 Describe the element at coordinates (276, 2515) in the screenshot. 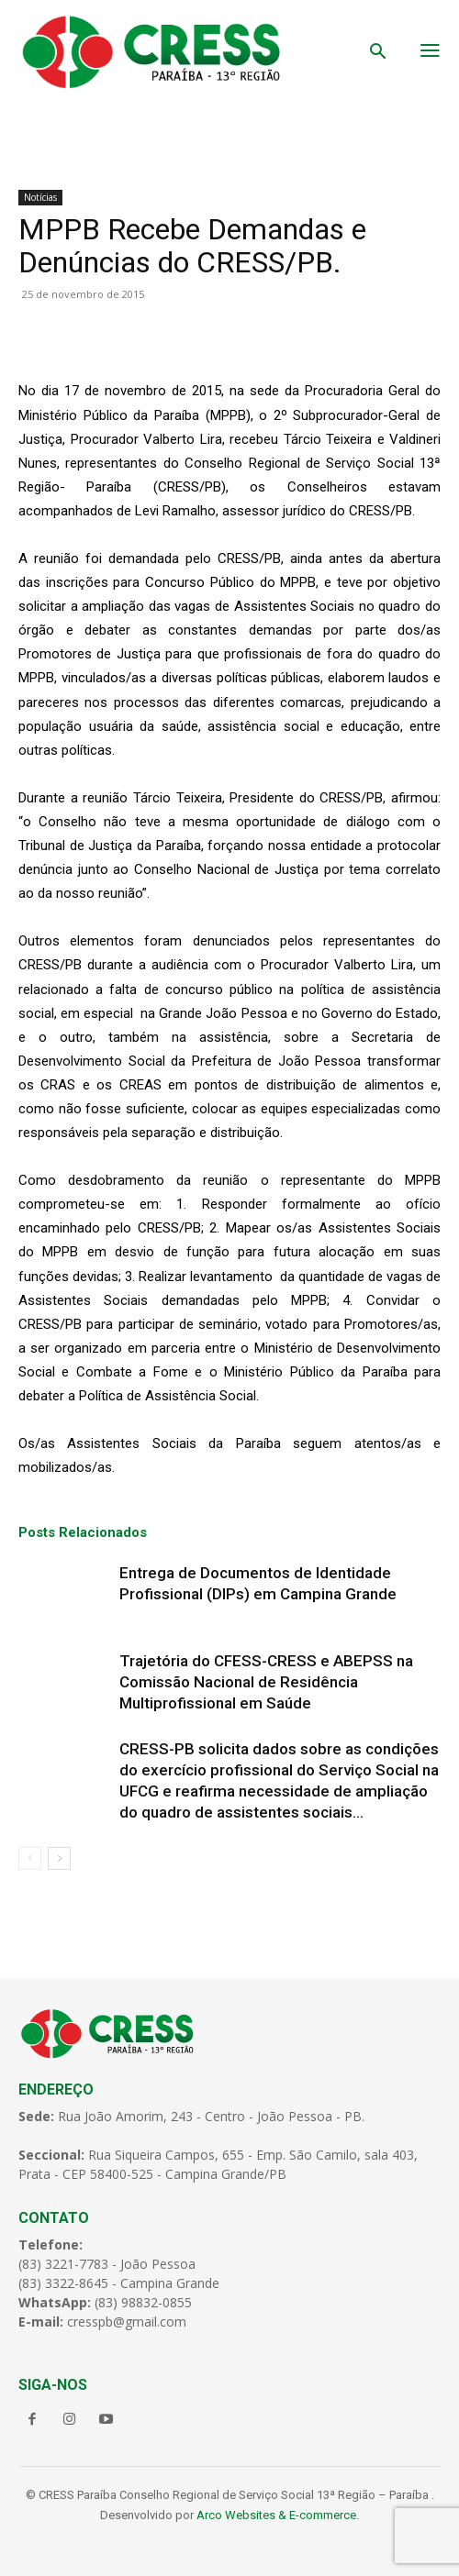

I see `Arco Websites & E-commerce` at that location.